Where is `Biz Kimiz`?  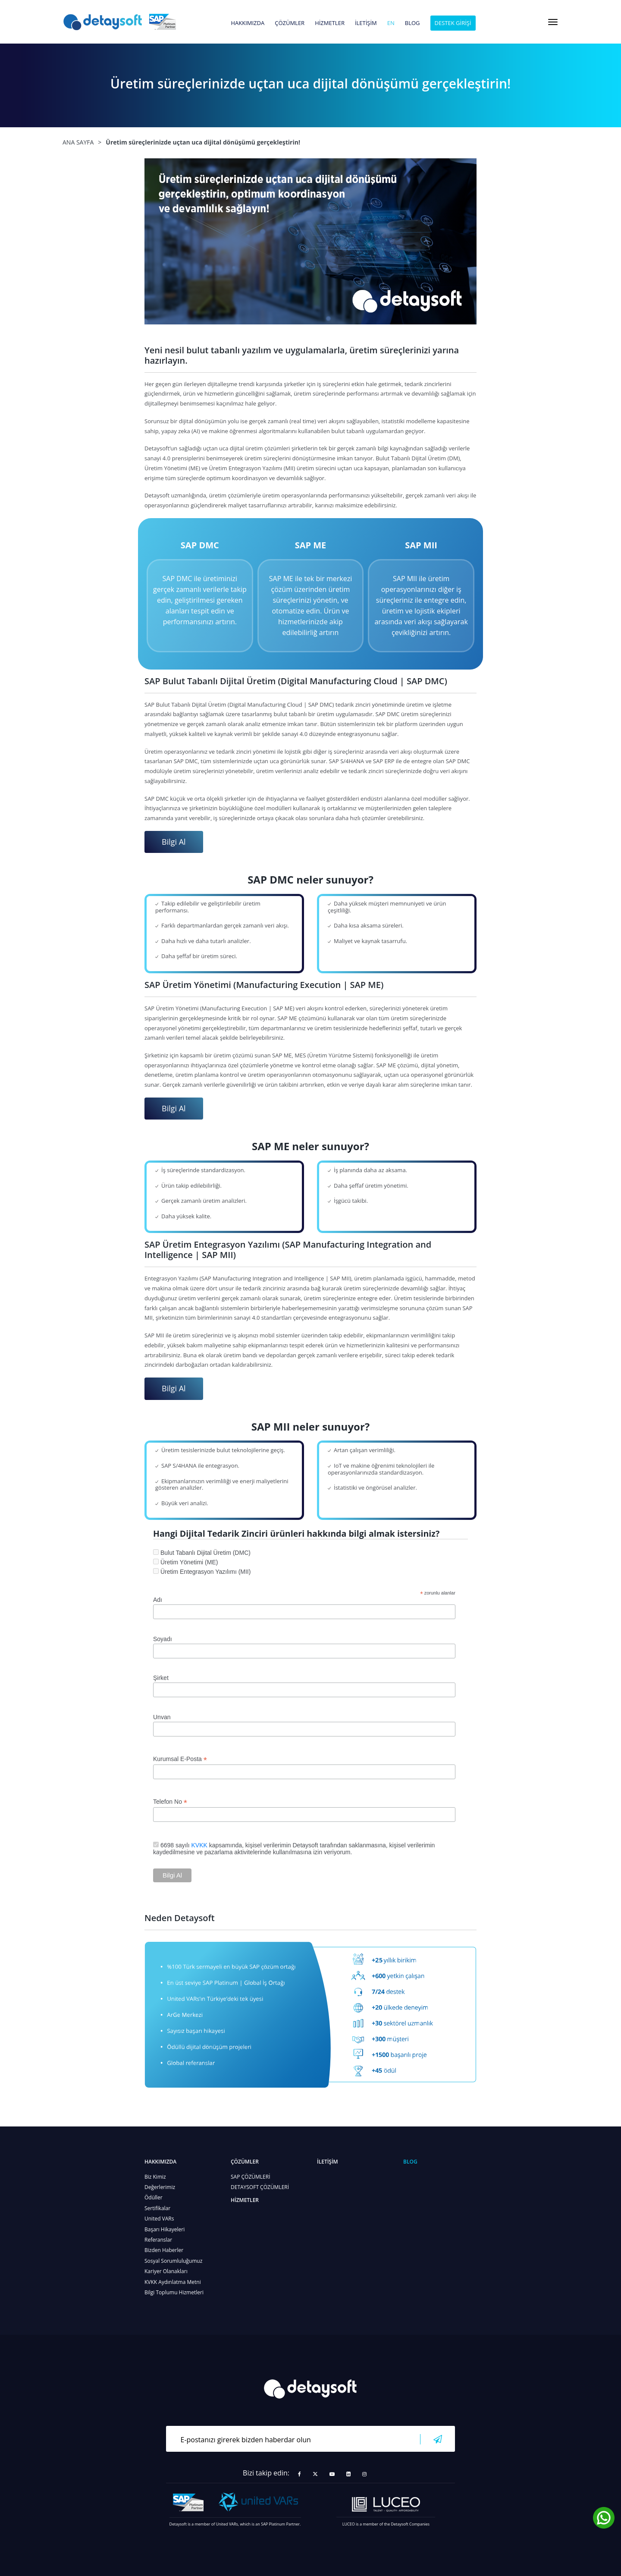
Biz Kimiz is located at coordinates (155, 2176).